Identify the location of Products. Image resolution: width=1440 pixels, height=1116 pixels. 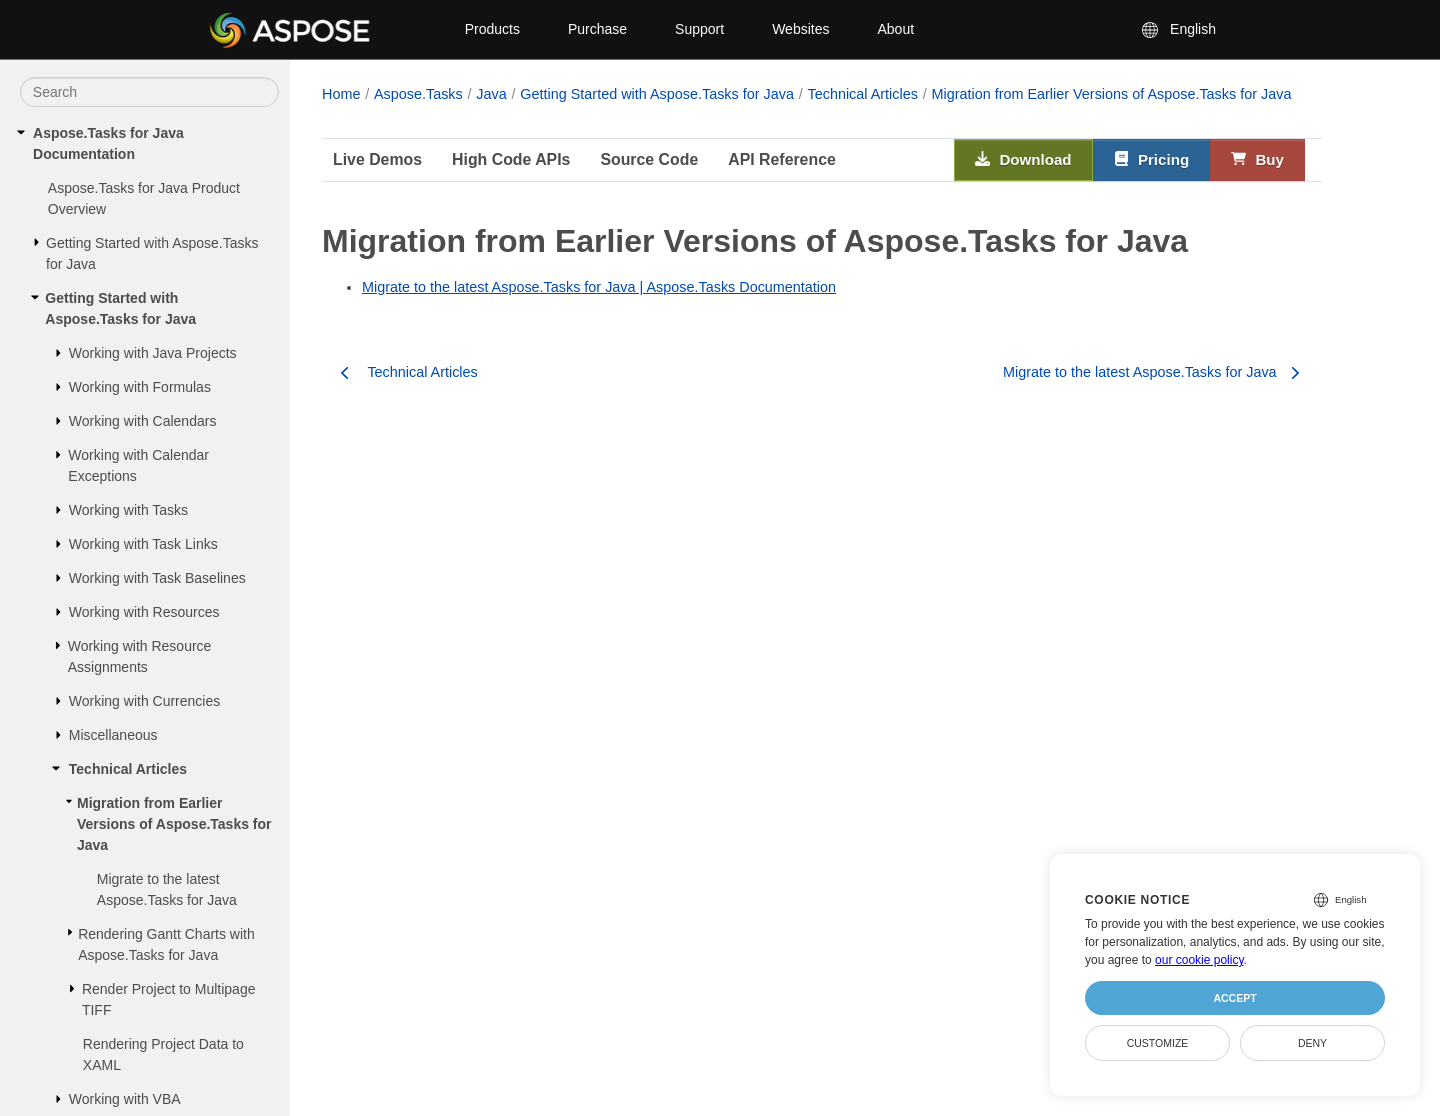
(492, 29).